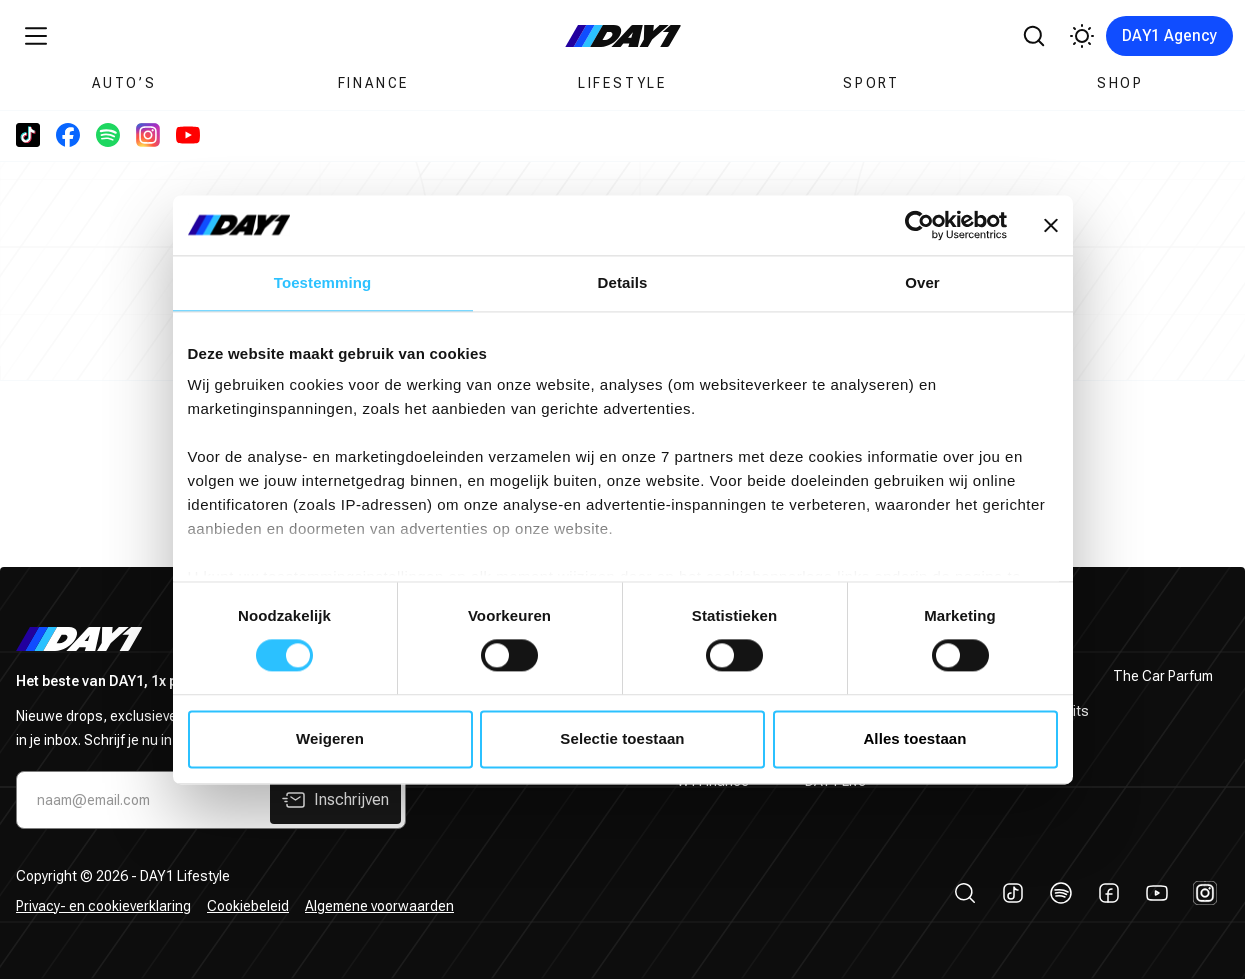 The image size is (1245, 979). I want to click on Toestemming [tab], so click(323, 282).